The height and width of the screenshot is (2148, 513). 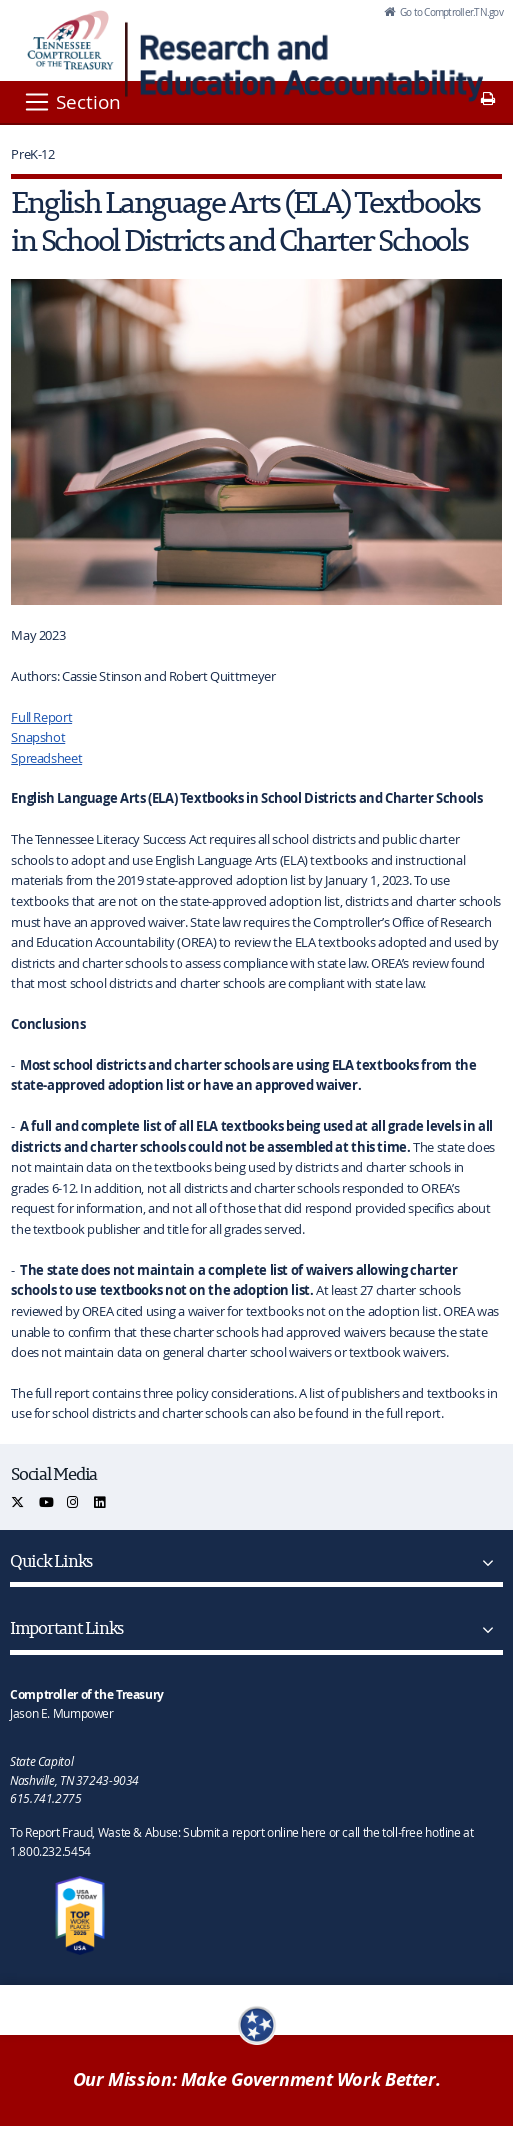 I want to click on [Section], so click(x=71, y=102).